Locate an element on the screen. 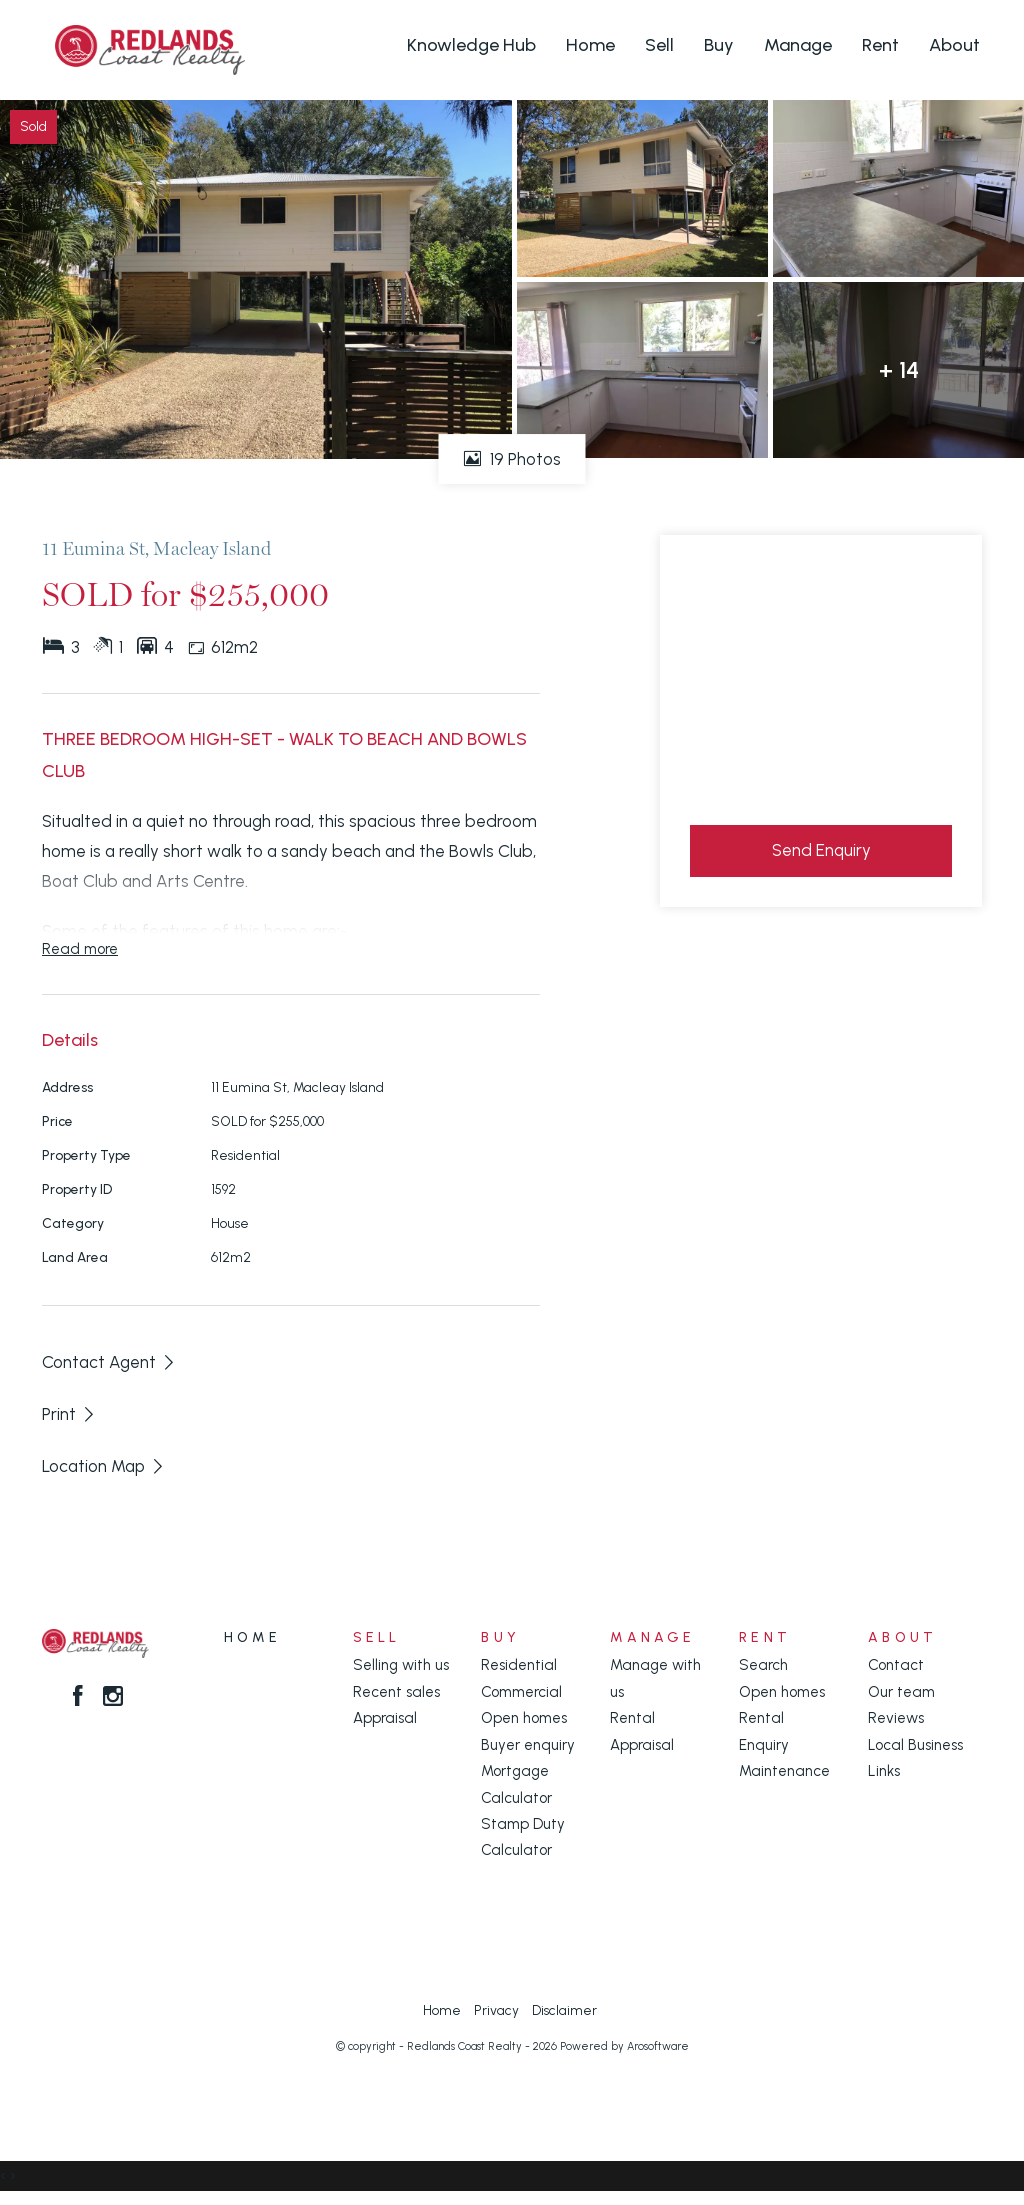 The height and width of the screenshot is (2205, 1024). 19 Photos is located at coordinates (512, 459).